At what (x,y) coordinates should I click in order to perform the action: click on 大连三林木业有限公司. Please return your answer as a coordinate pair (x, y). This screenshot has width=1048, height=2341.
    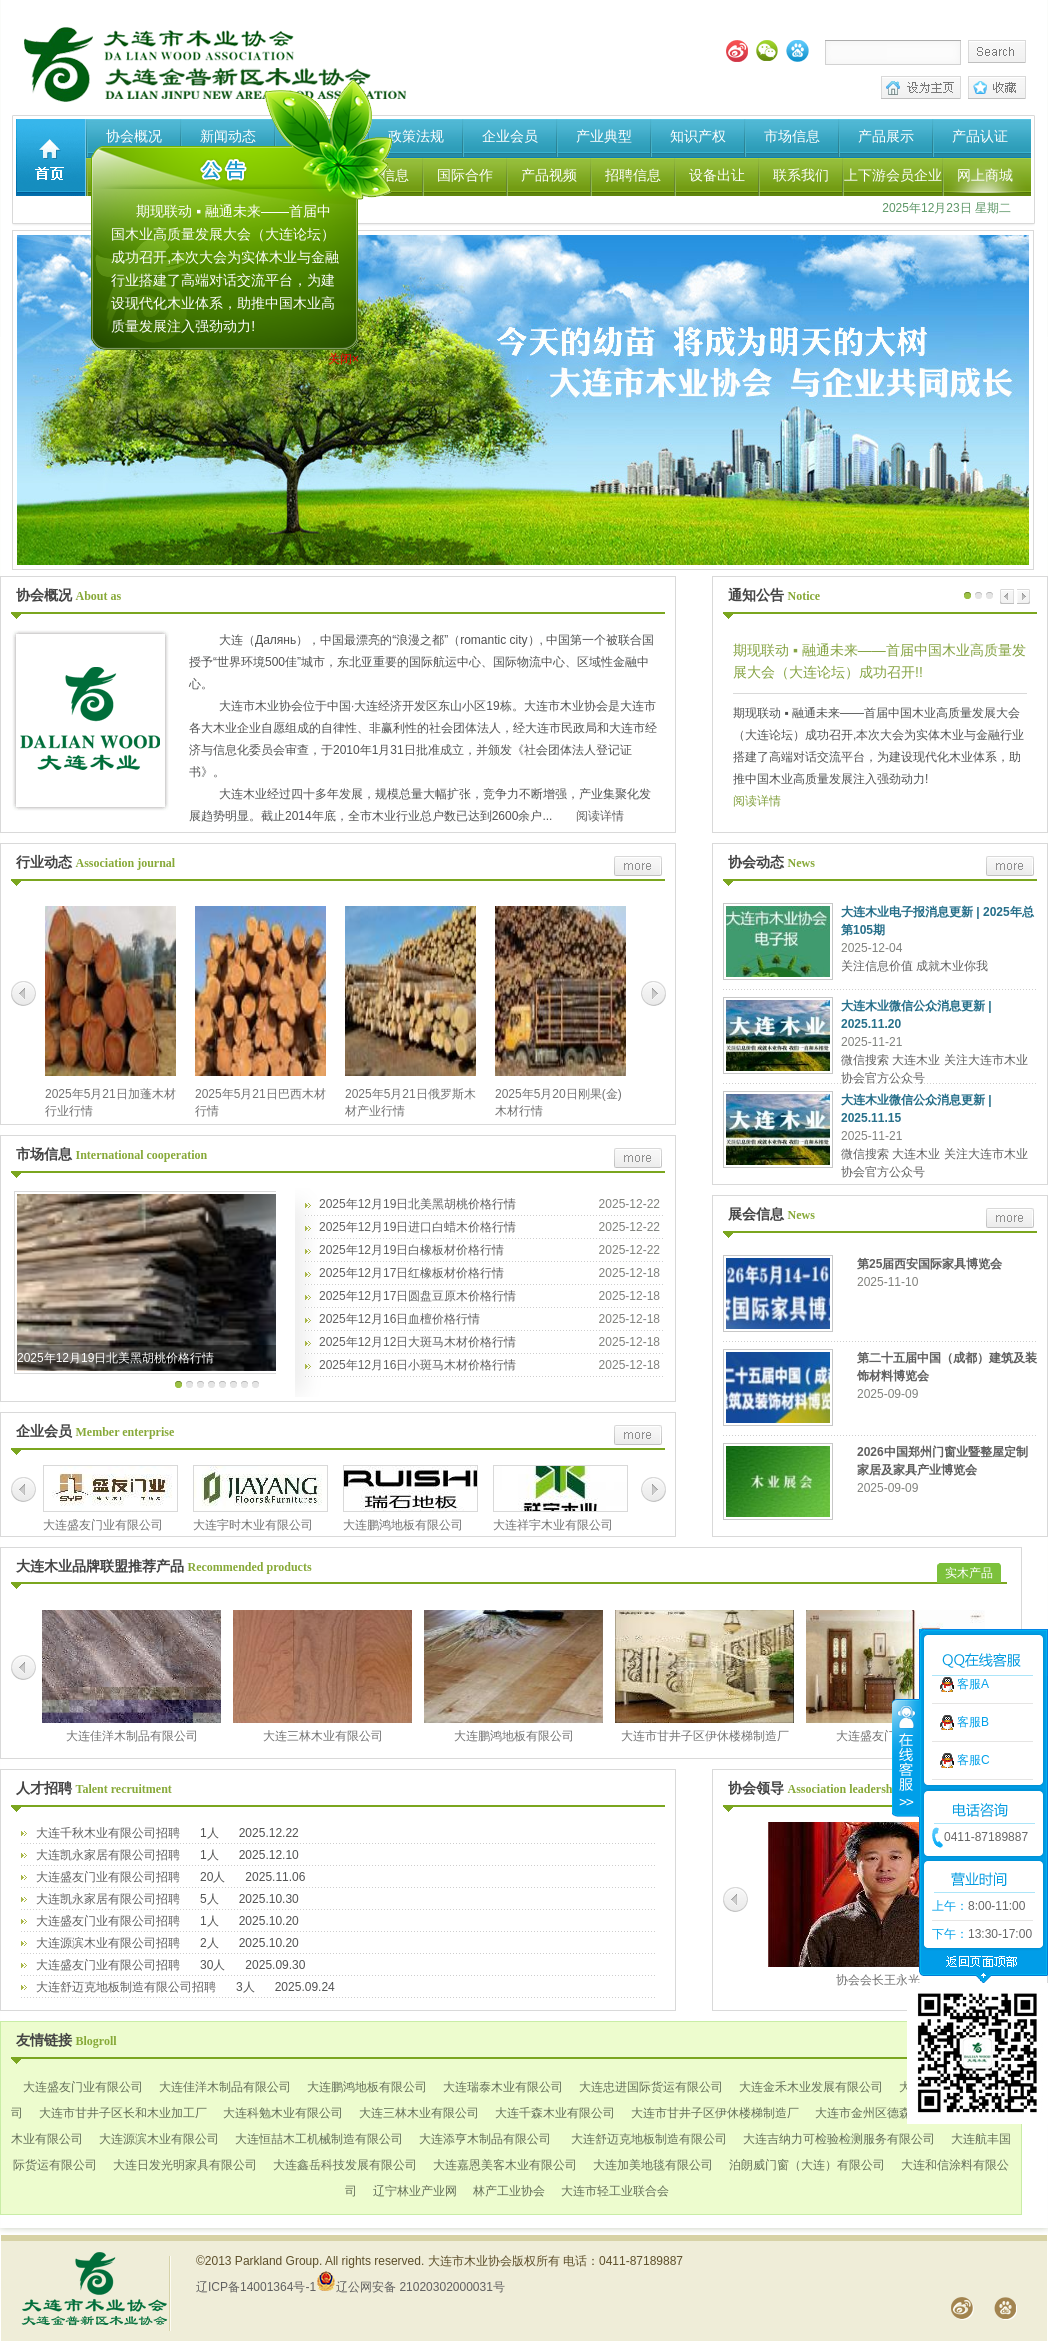
    Looking at the image, I should click on (323, 1736).